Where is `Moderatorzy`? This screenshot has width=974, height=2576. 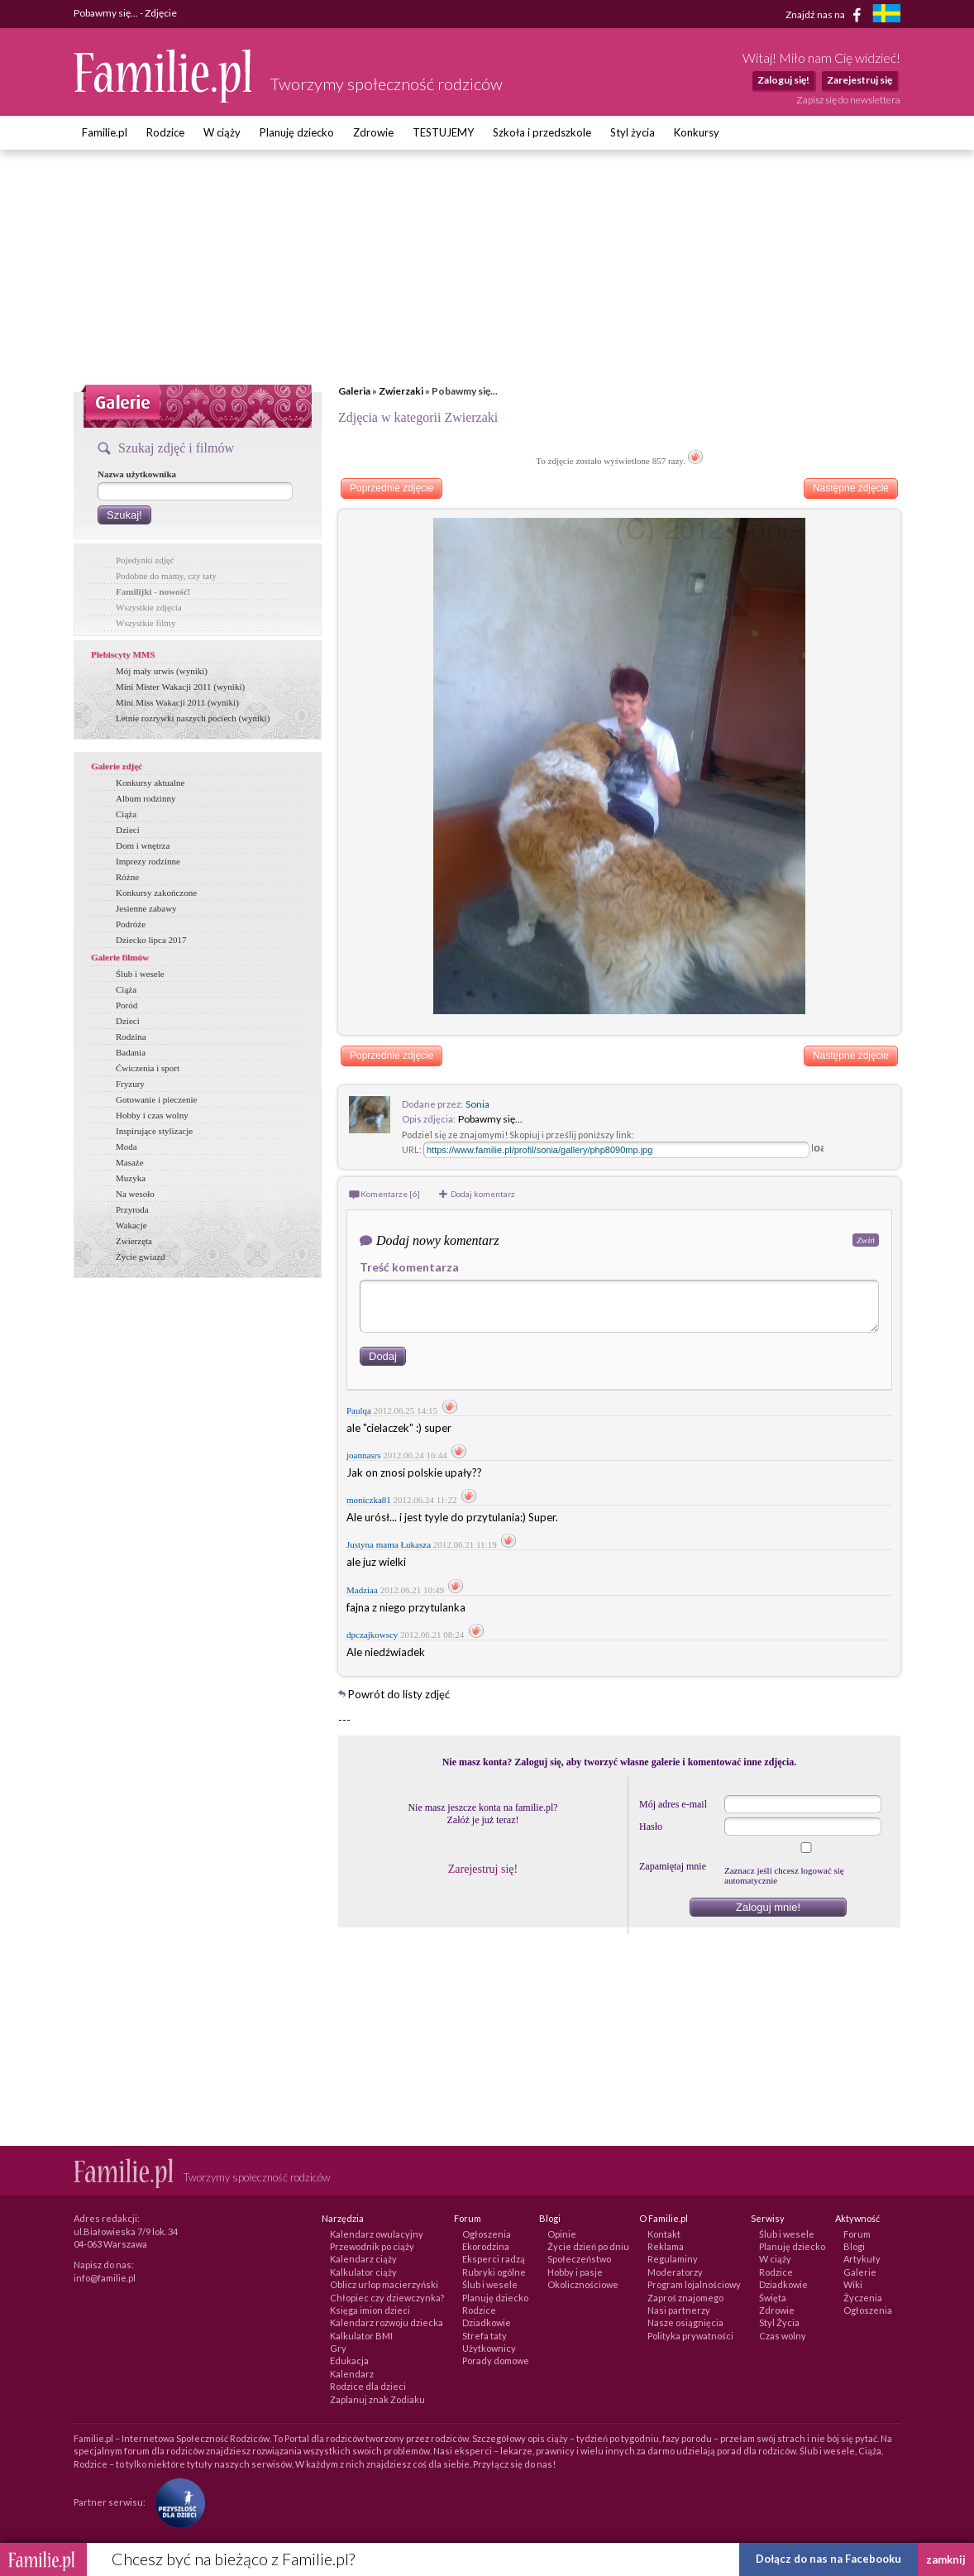 Moderatorzy is located at coordinates (675, 2272).